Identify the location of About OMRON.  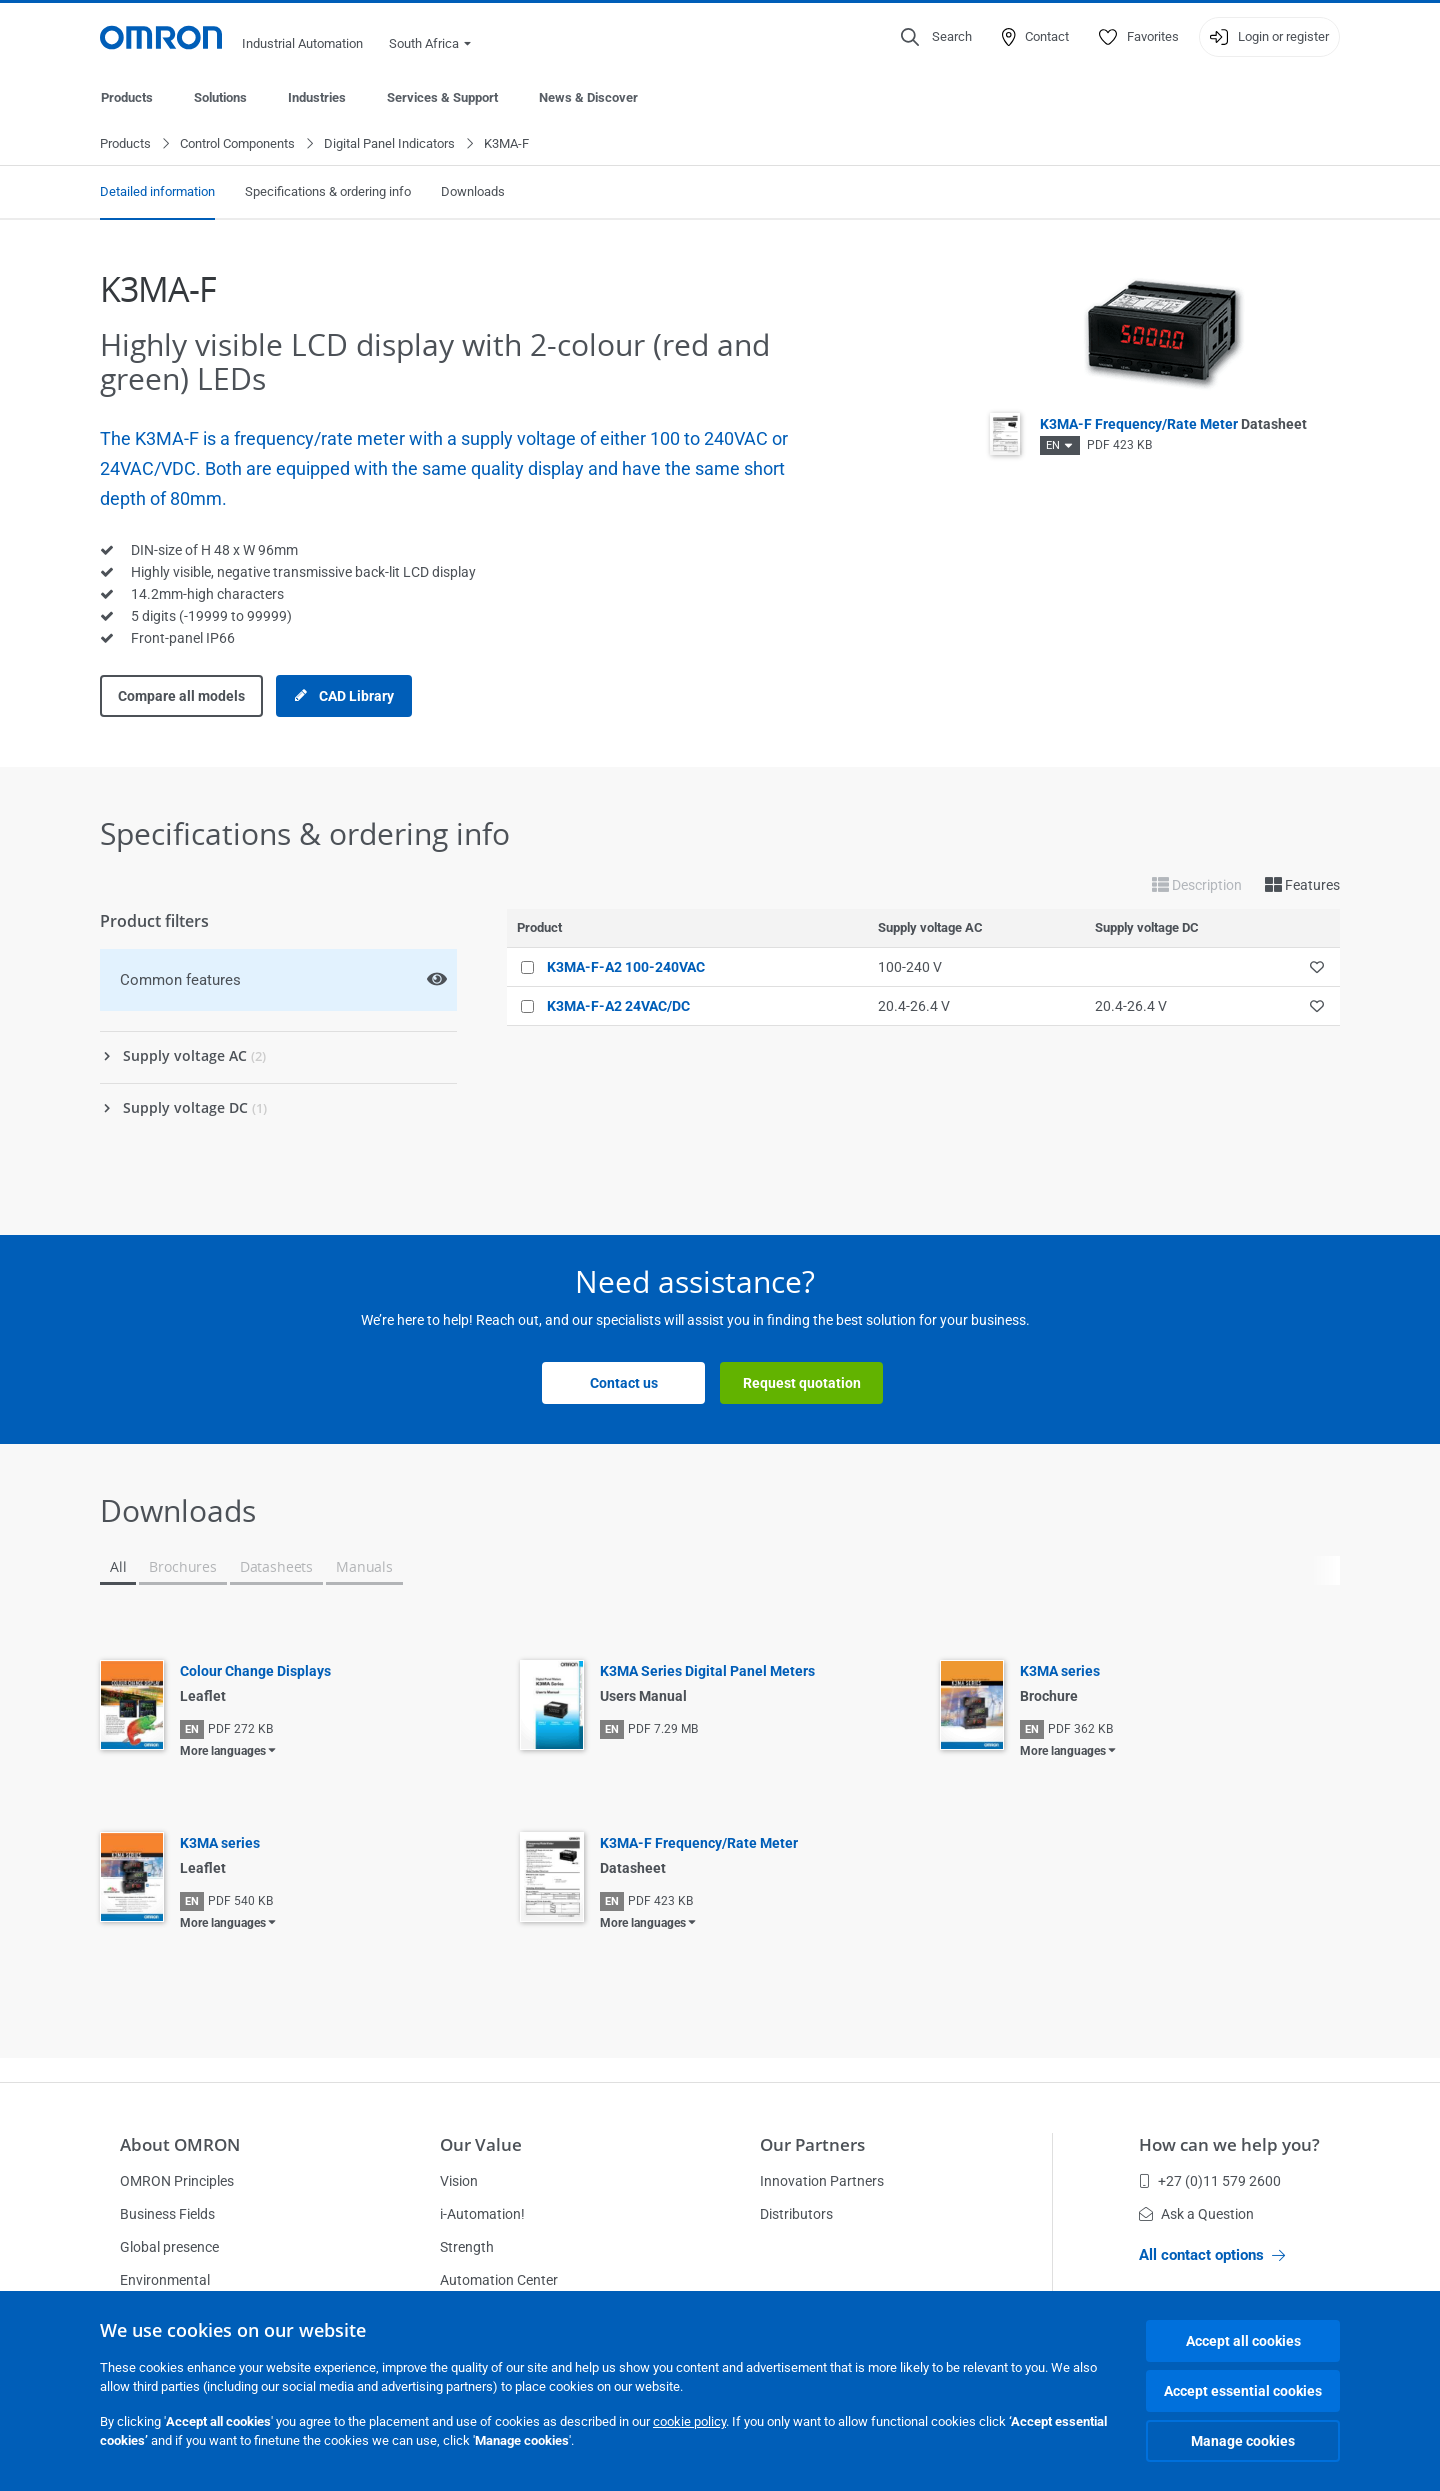
(180, 2144).